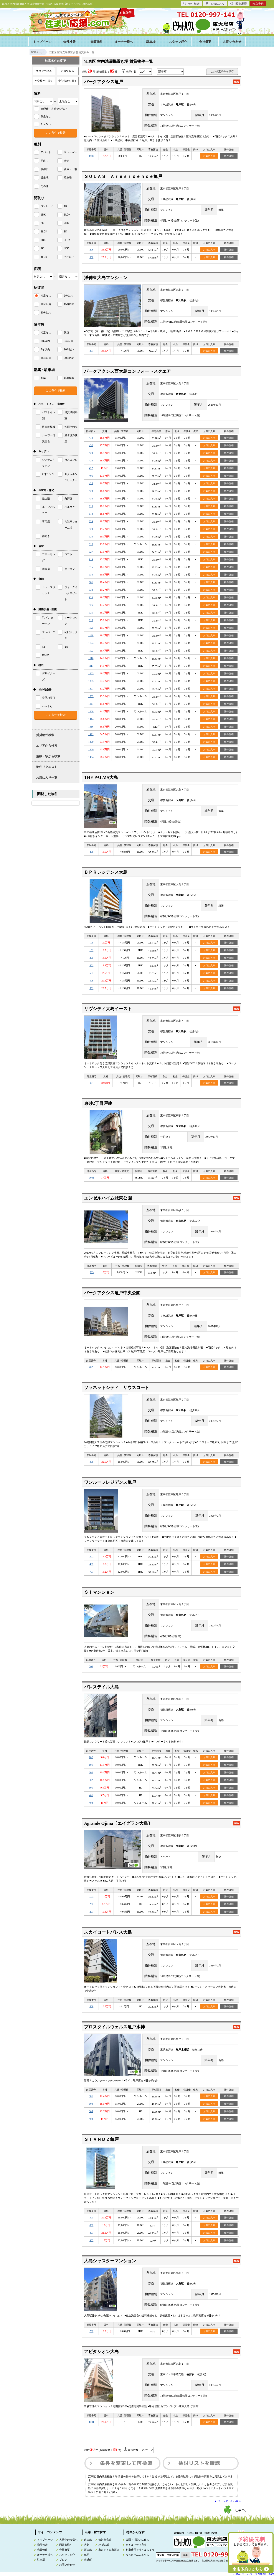 This screenshot has width=274, height=2576. What do you see at coordinates (90, 665) in the screenshot?
I see `1111` at bounding box center [90, 665].